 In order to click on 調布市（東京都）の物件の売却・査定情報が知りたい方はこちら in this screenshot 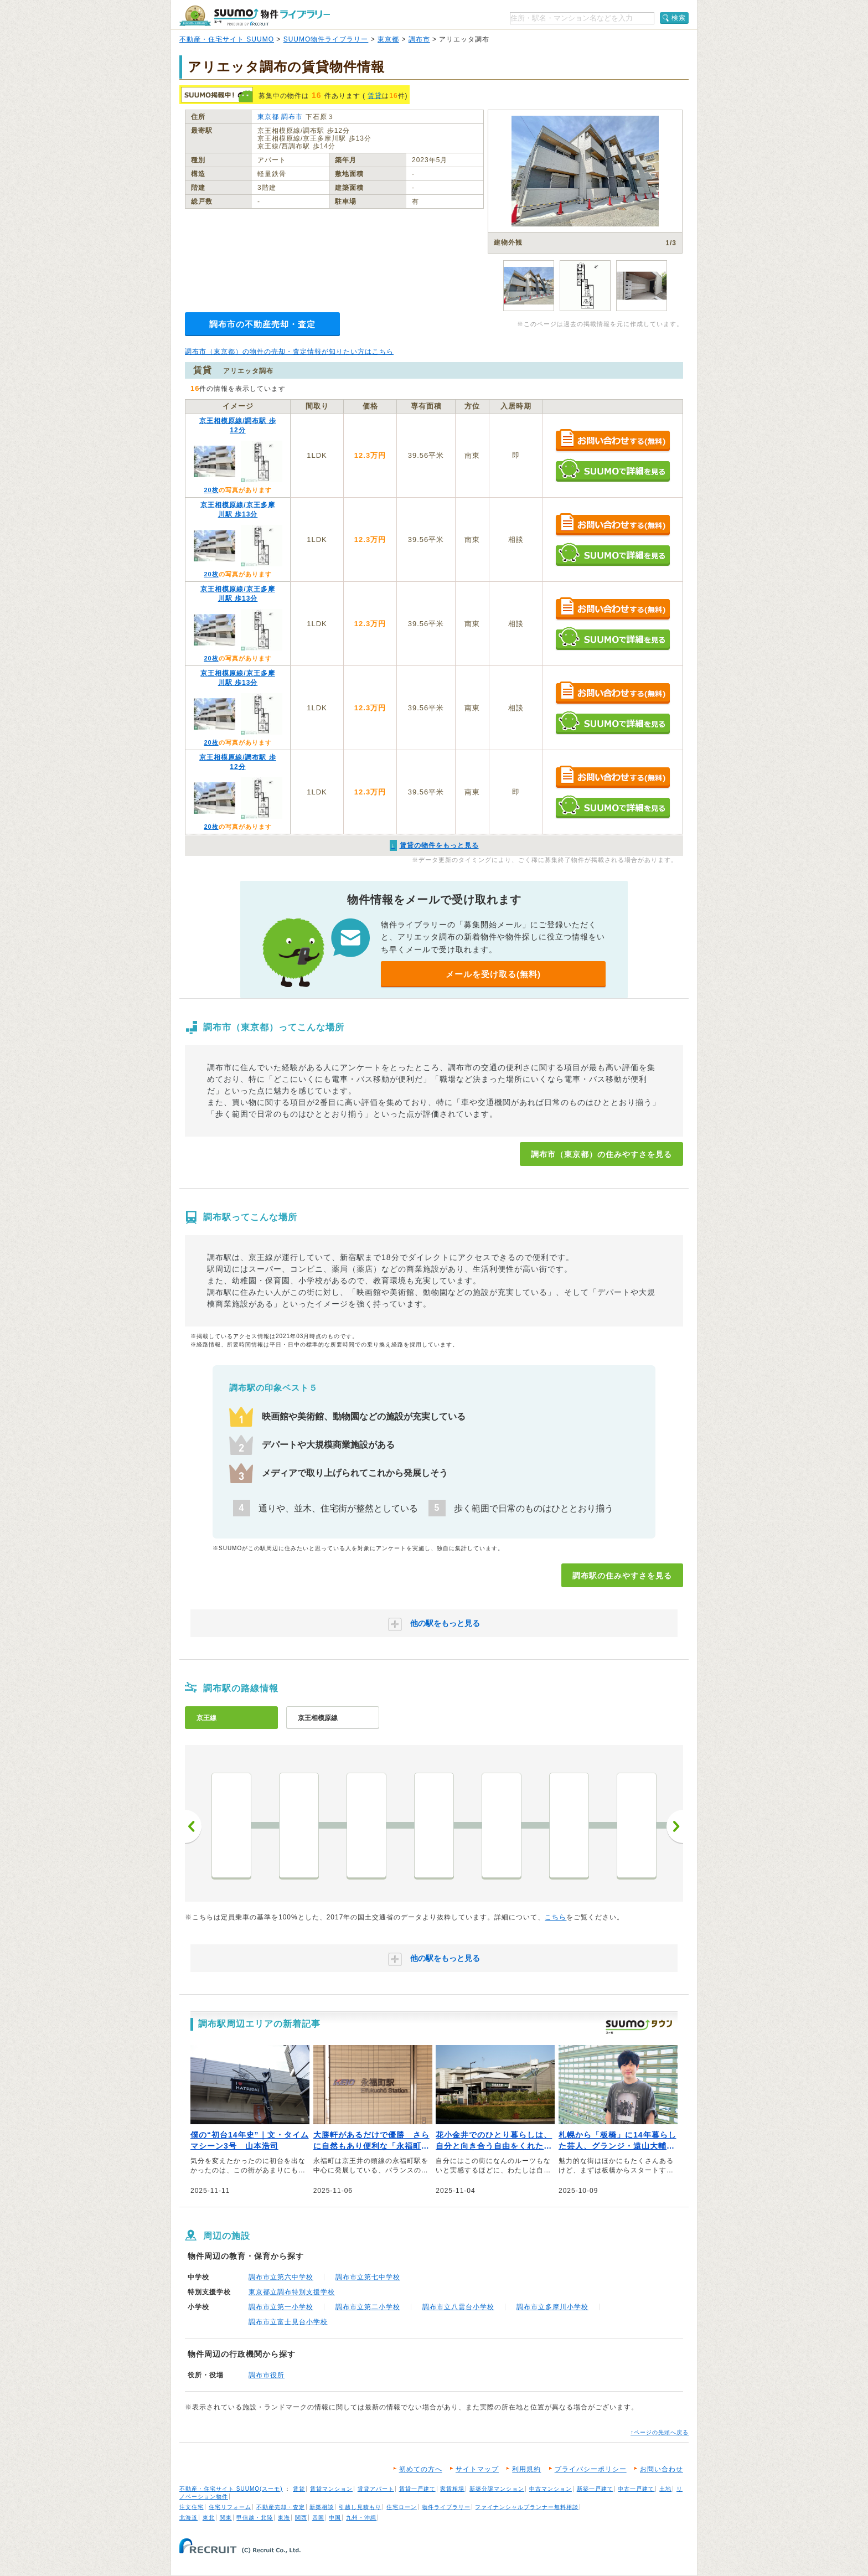, I will do `click(289, 351)`.